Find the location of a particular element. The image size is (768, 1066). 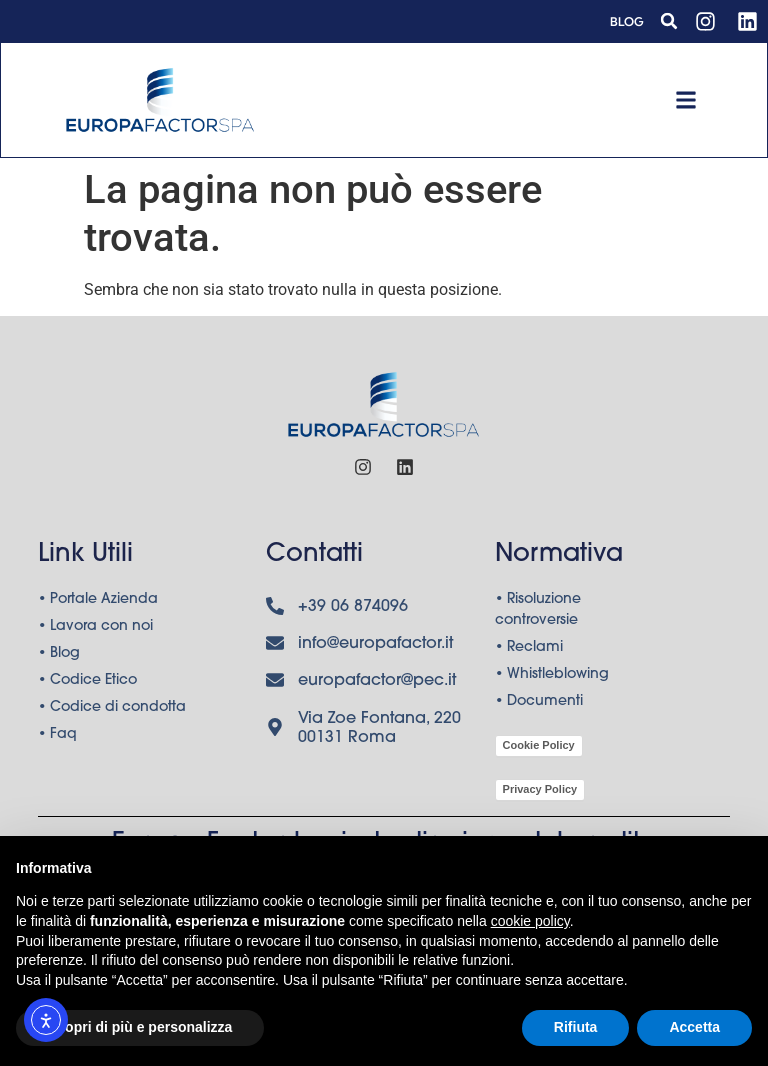

• Documenti is located at coordinates (539, 706).